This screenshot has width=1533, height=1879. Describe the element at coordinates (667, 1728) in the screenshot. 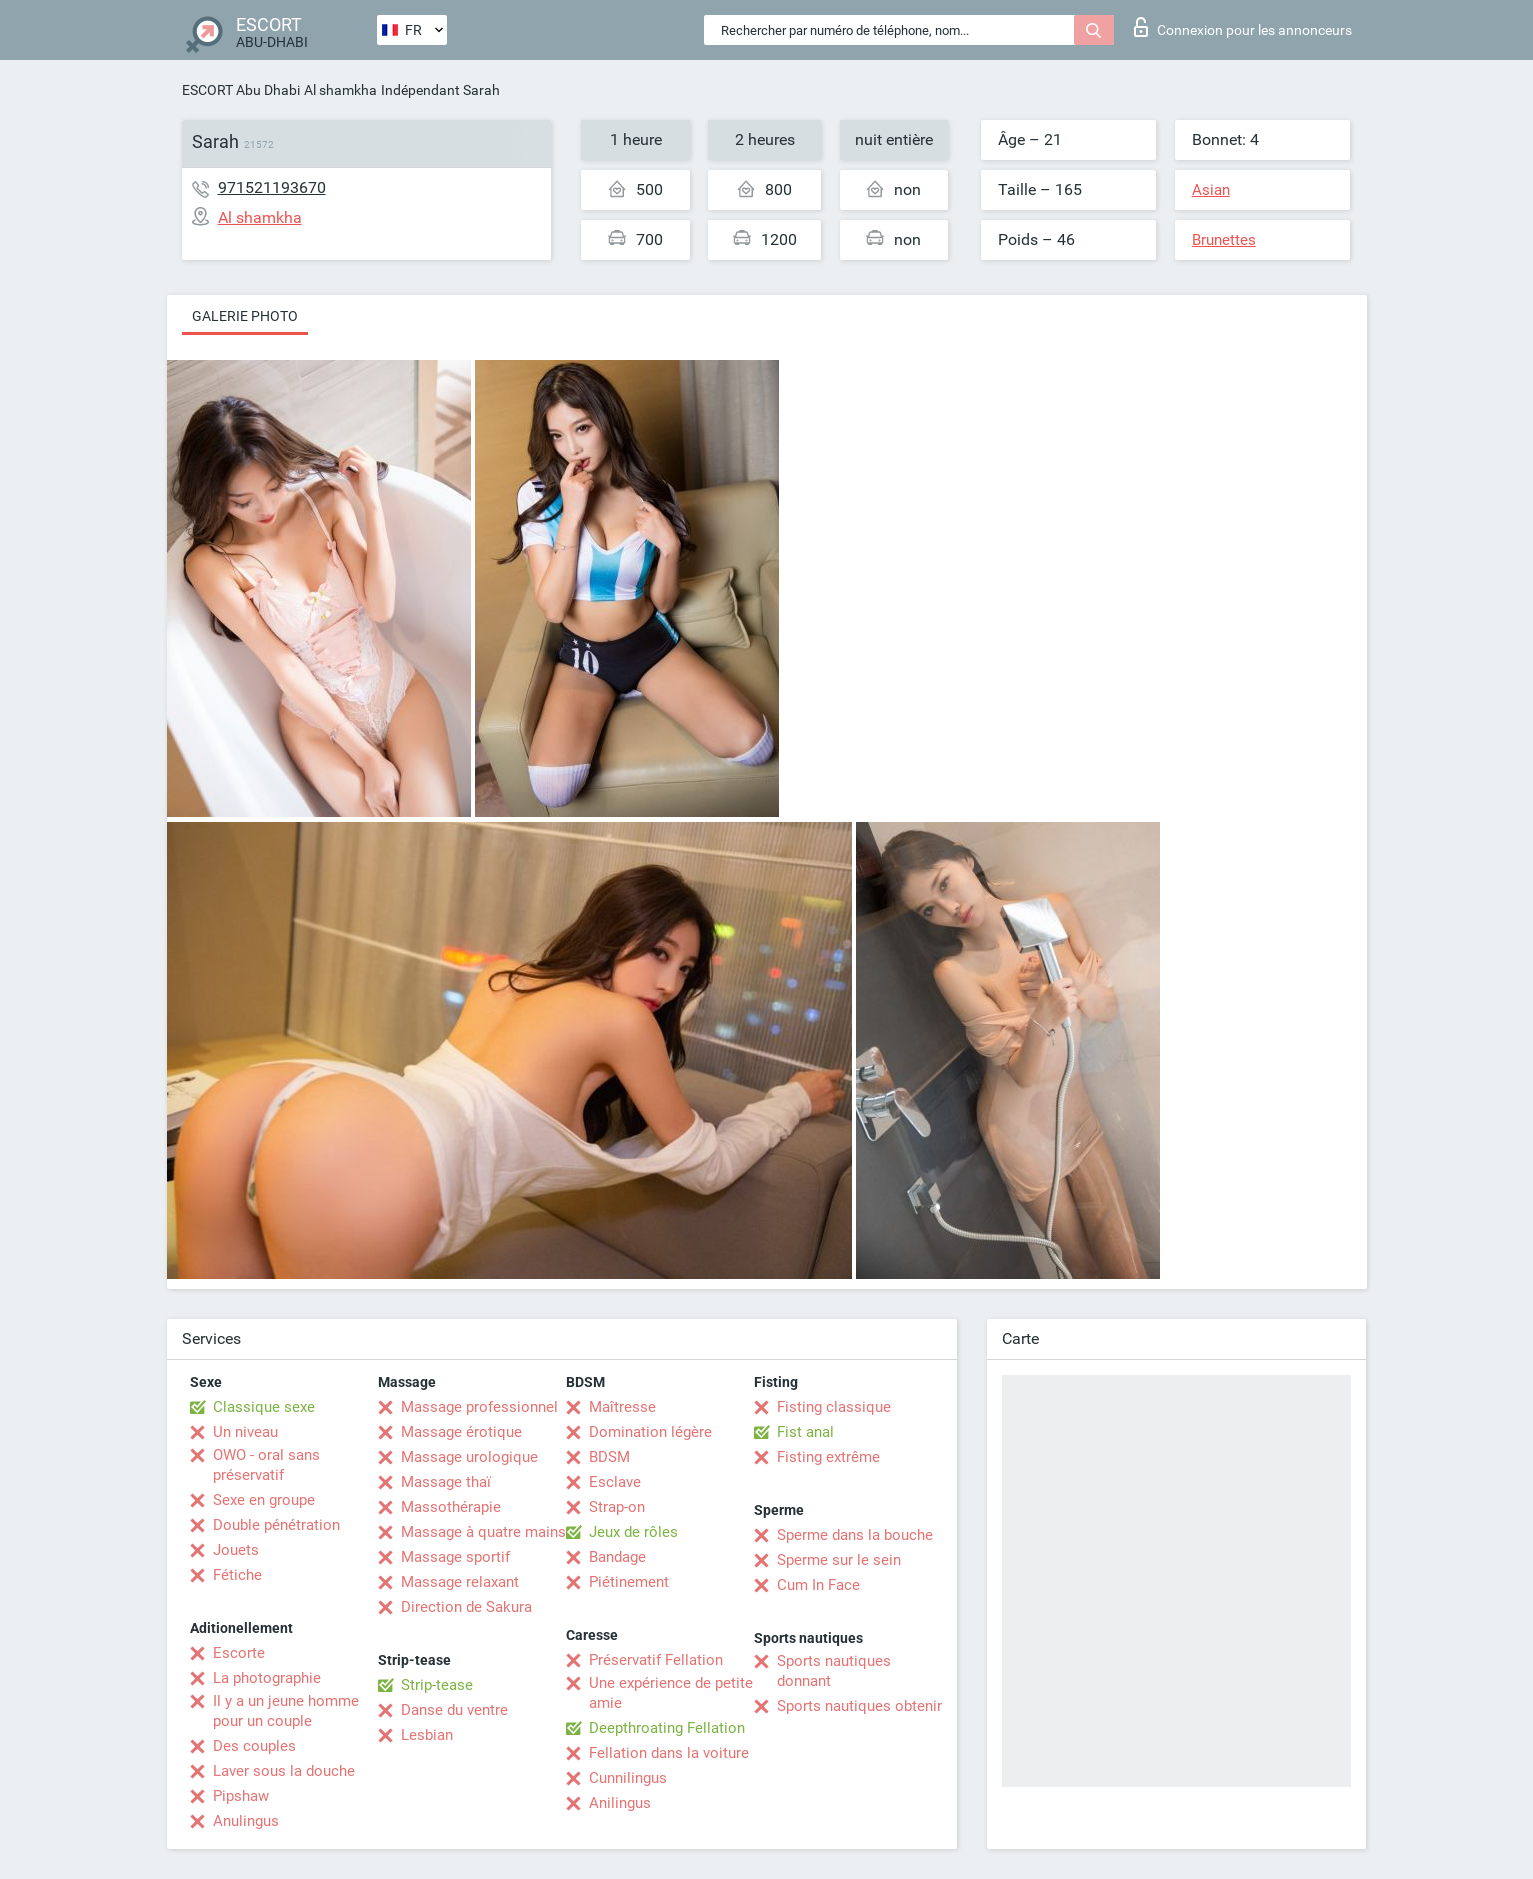

I see `Deepthroating Fellation` at that location.